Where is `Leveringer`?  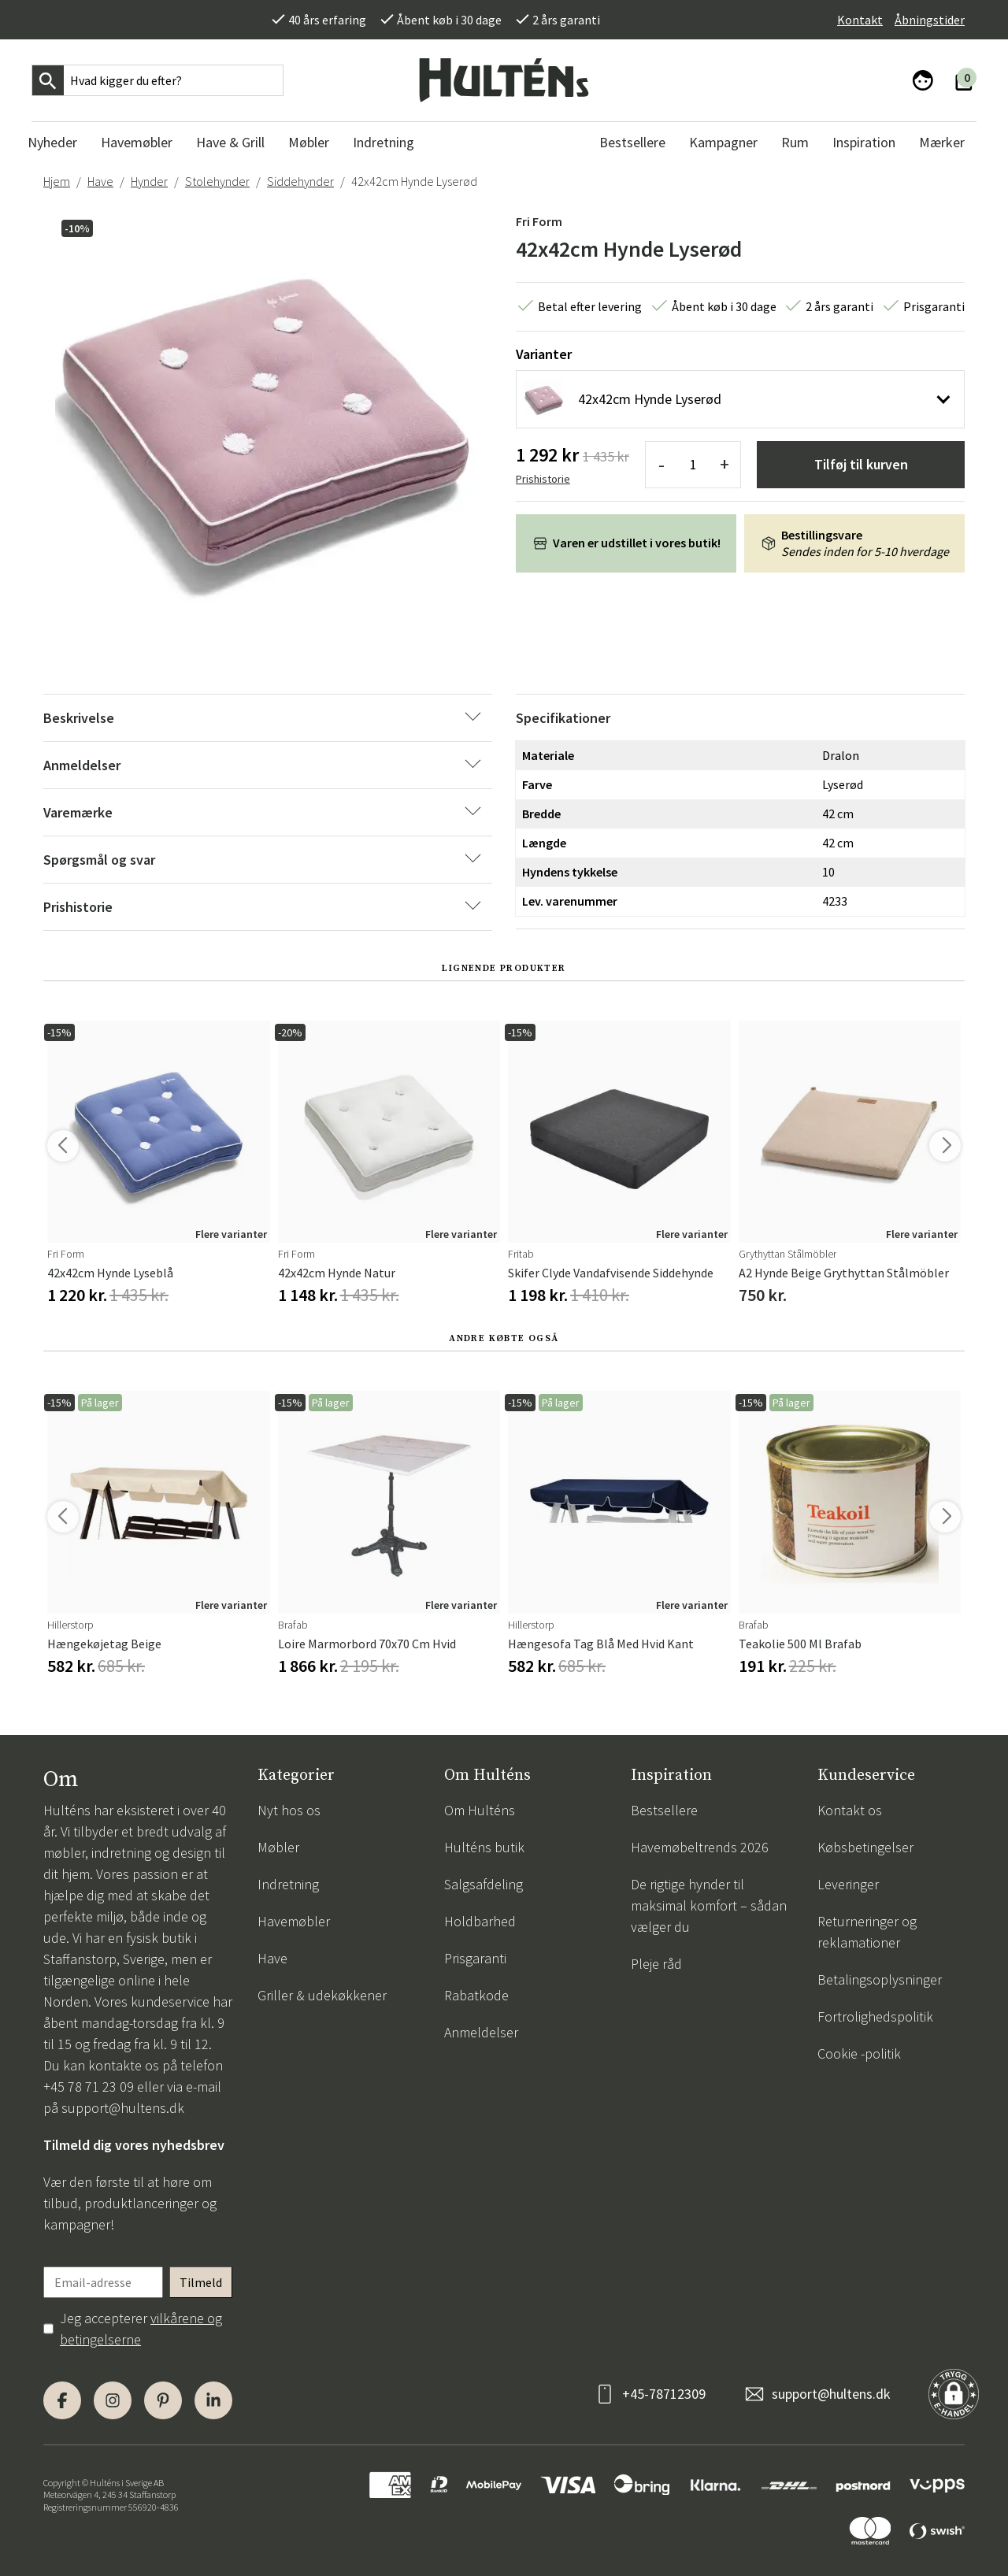 Leveringer is located at coordinates (848, 1884).